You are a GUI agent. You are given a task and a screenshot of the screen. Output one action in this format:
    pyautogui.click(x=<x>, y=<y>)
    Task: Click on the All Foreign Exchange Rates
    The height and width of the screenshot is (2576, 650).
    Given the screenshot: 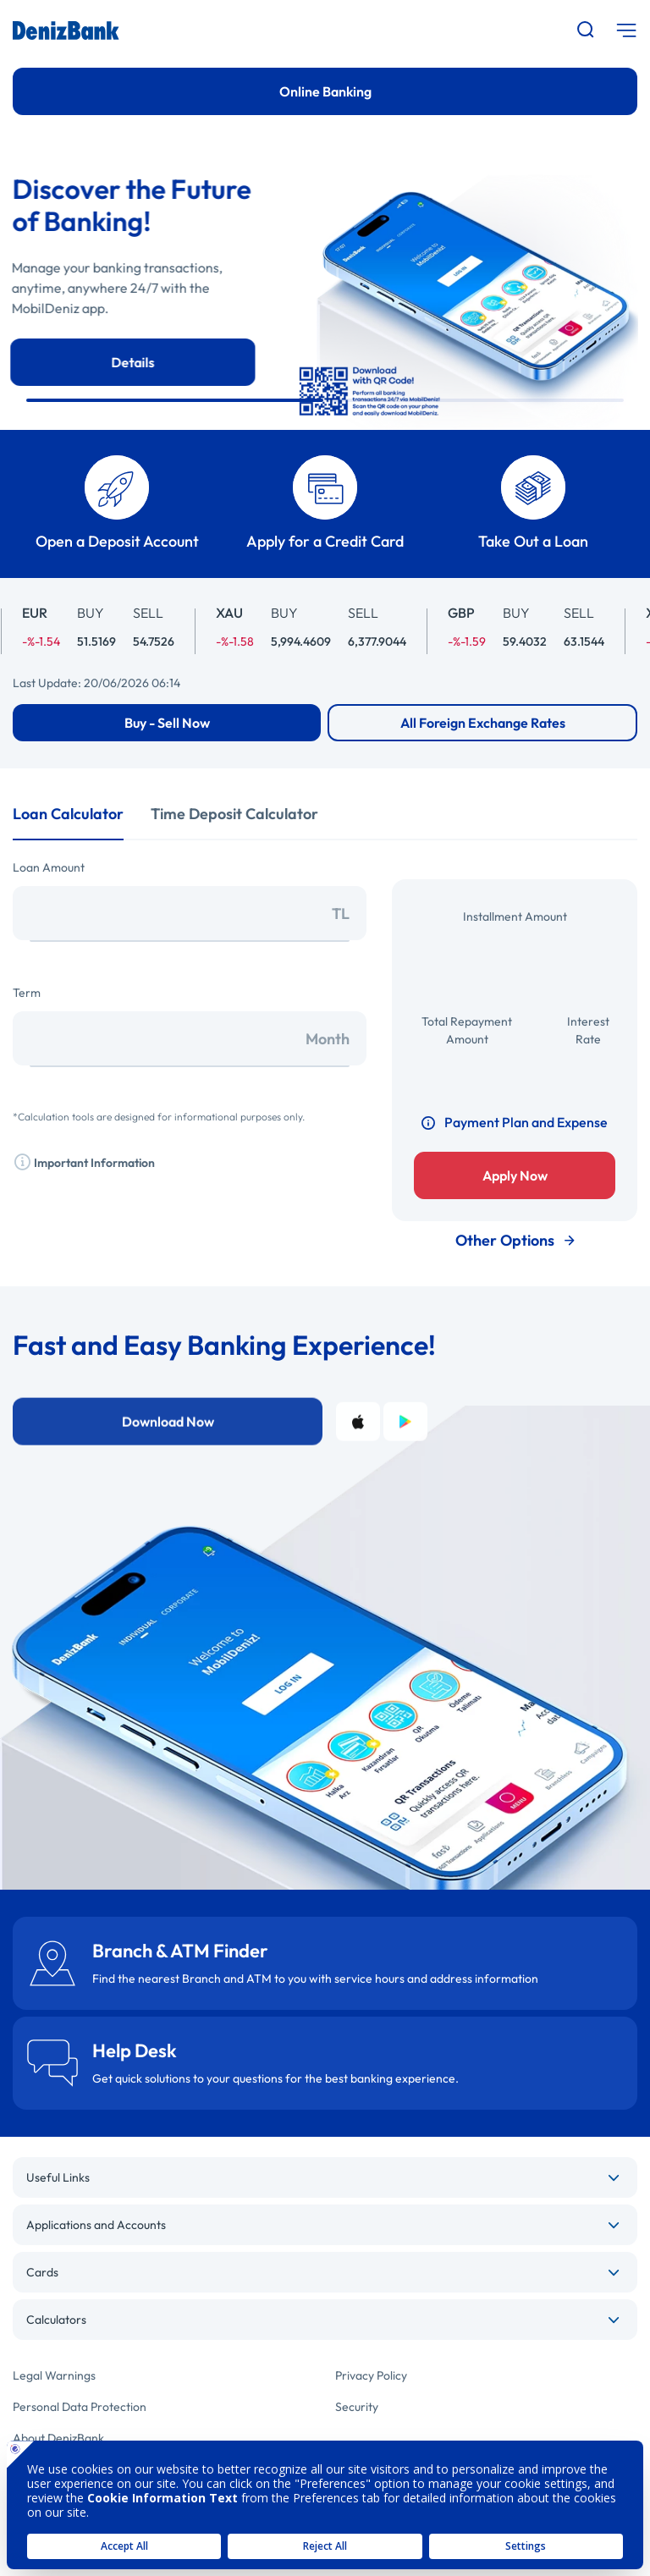 What is the action you would take?
    pyautogui.click(x=482, y=722)
    